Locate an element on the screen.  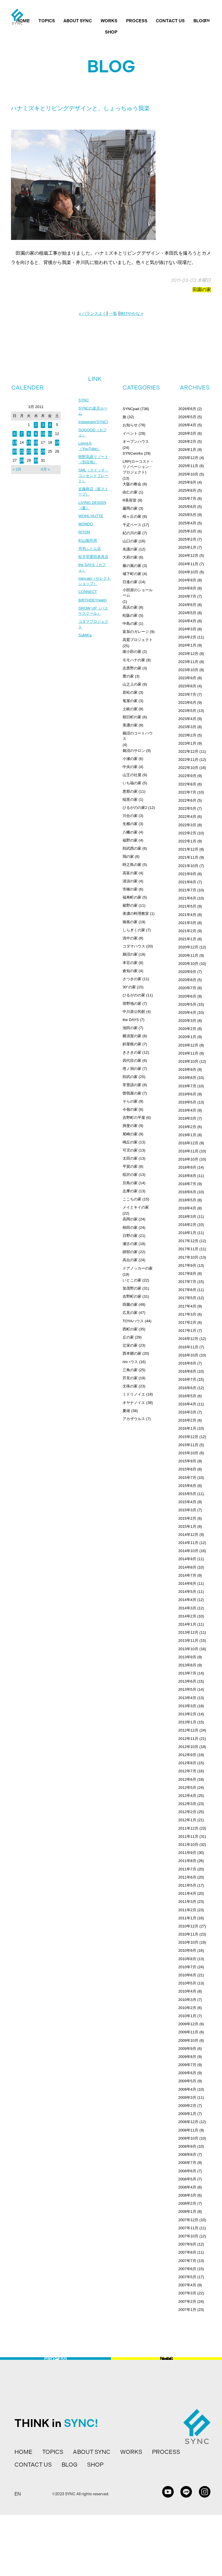
2008年8月 is located at coordinates (187, 2154).